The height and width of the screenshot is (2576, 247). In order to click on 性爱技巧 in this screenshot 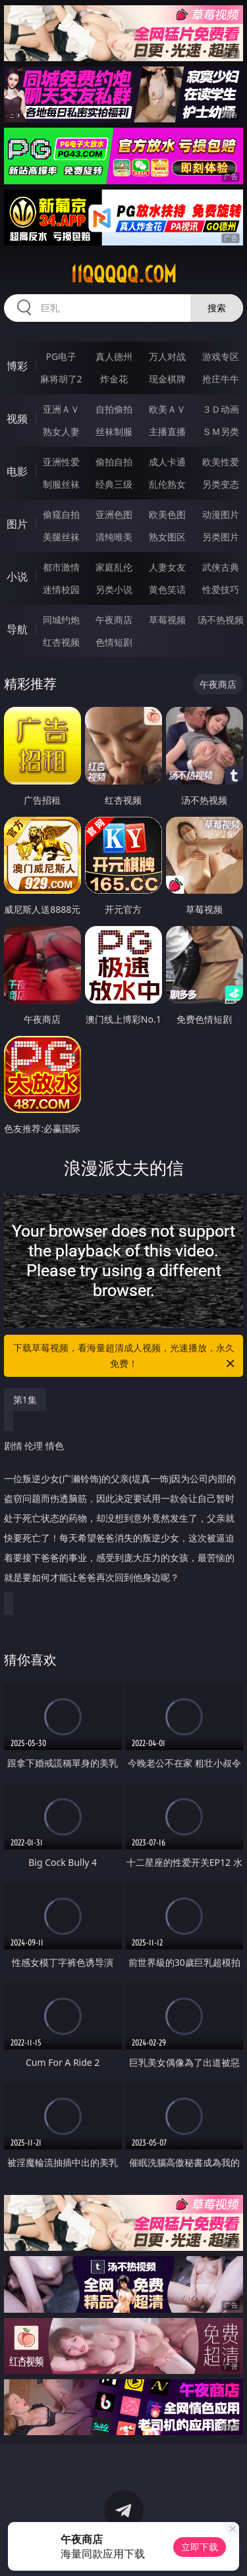, I will do `click(220, 589)`.